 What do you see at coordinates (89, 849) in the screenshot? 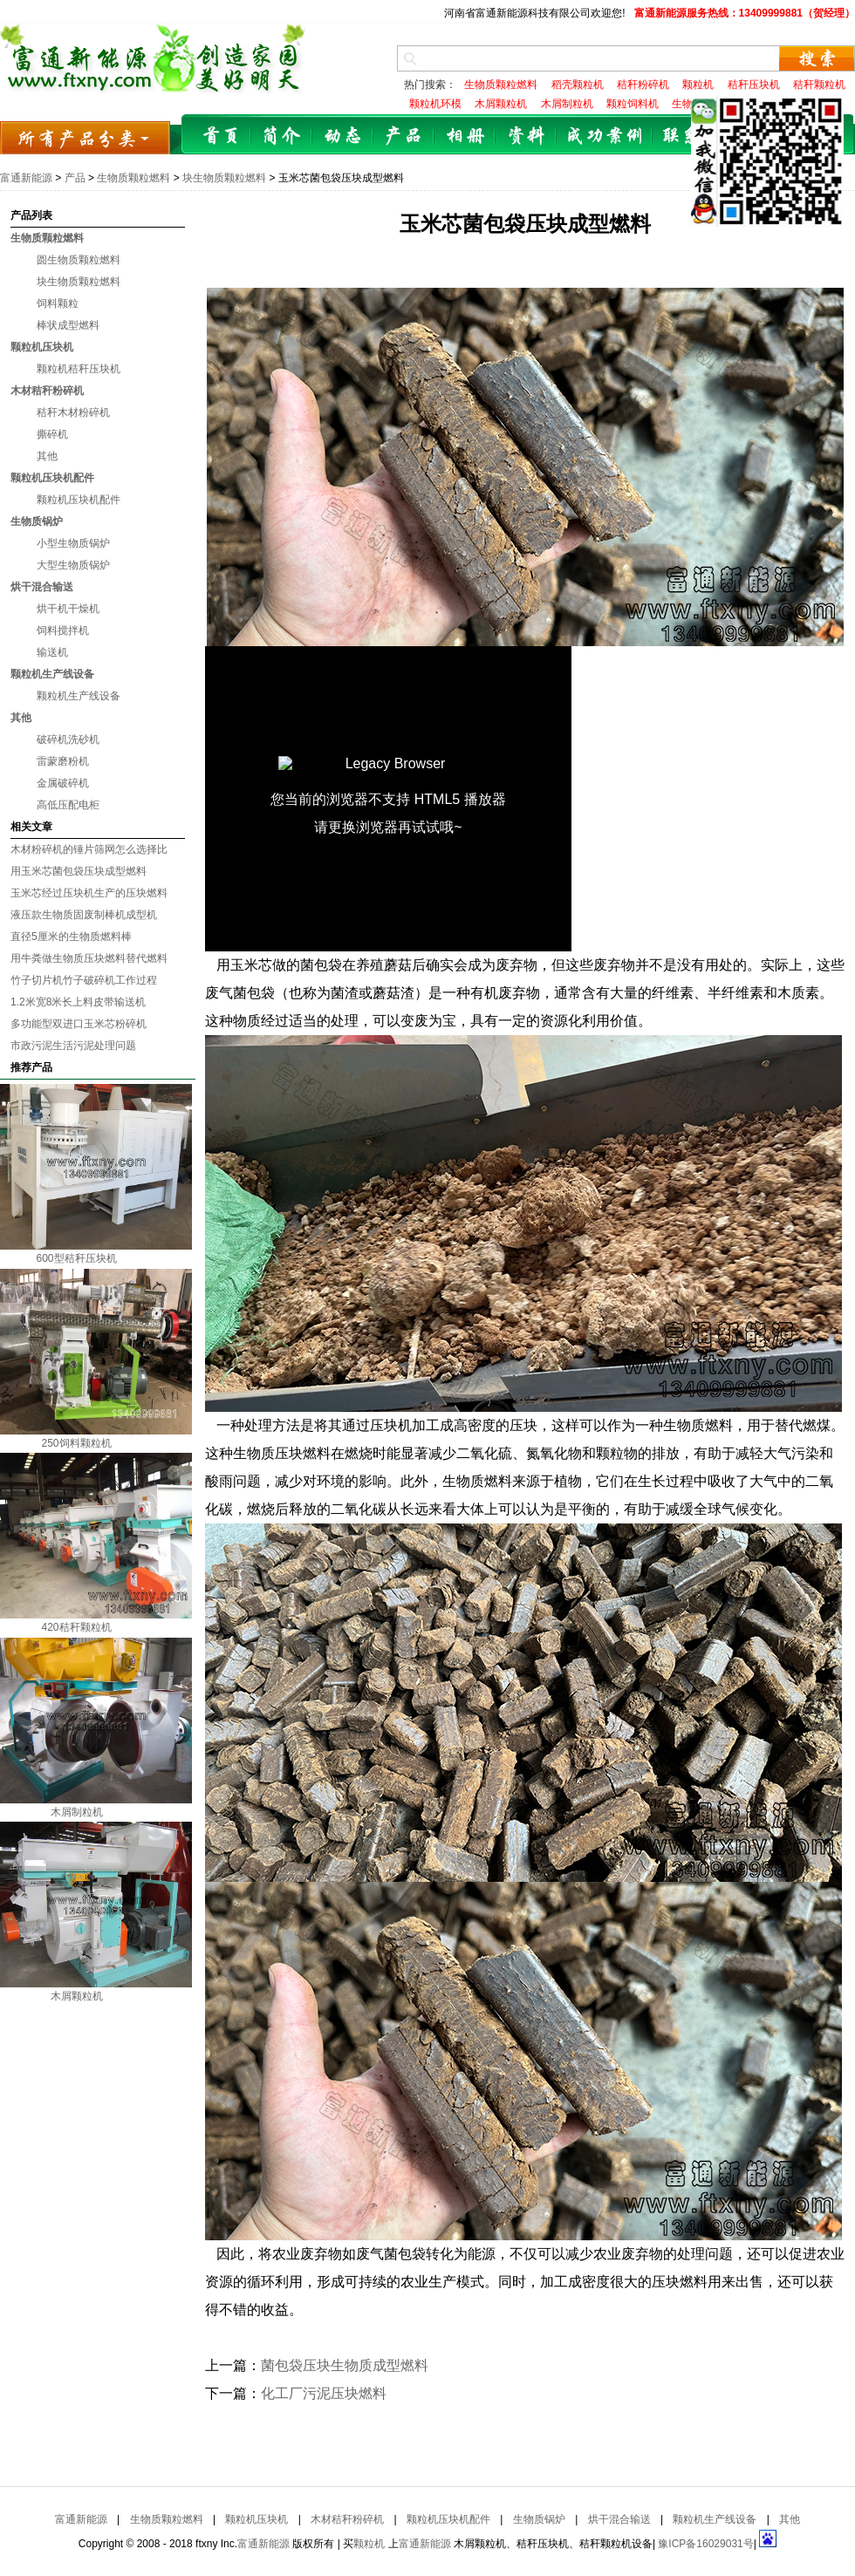
I see `木材粉碎机的锤片筛网怎么选择比` at bounding box center [89, 849].